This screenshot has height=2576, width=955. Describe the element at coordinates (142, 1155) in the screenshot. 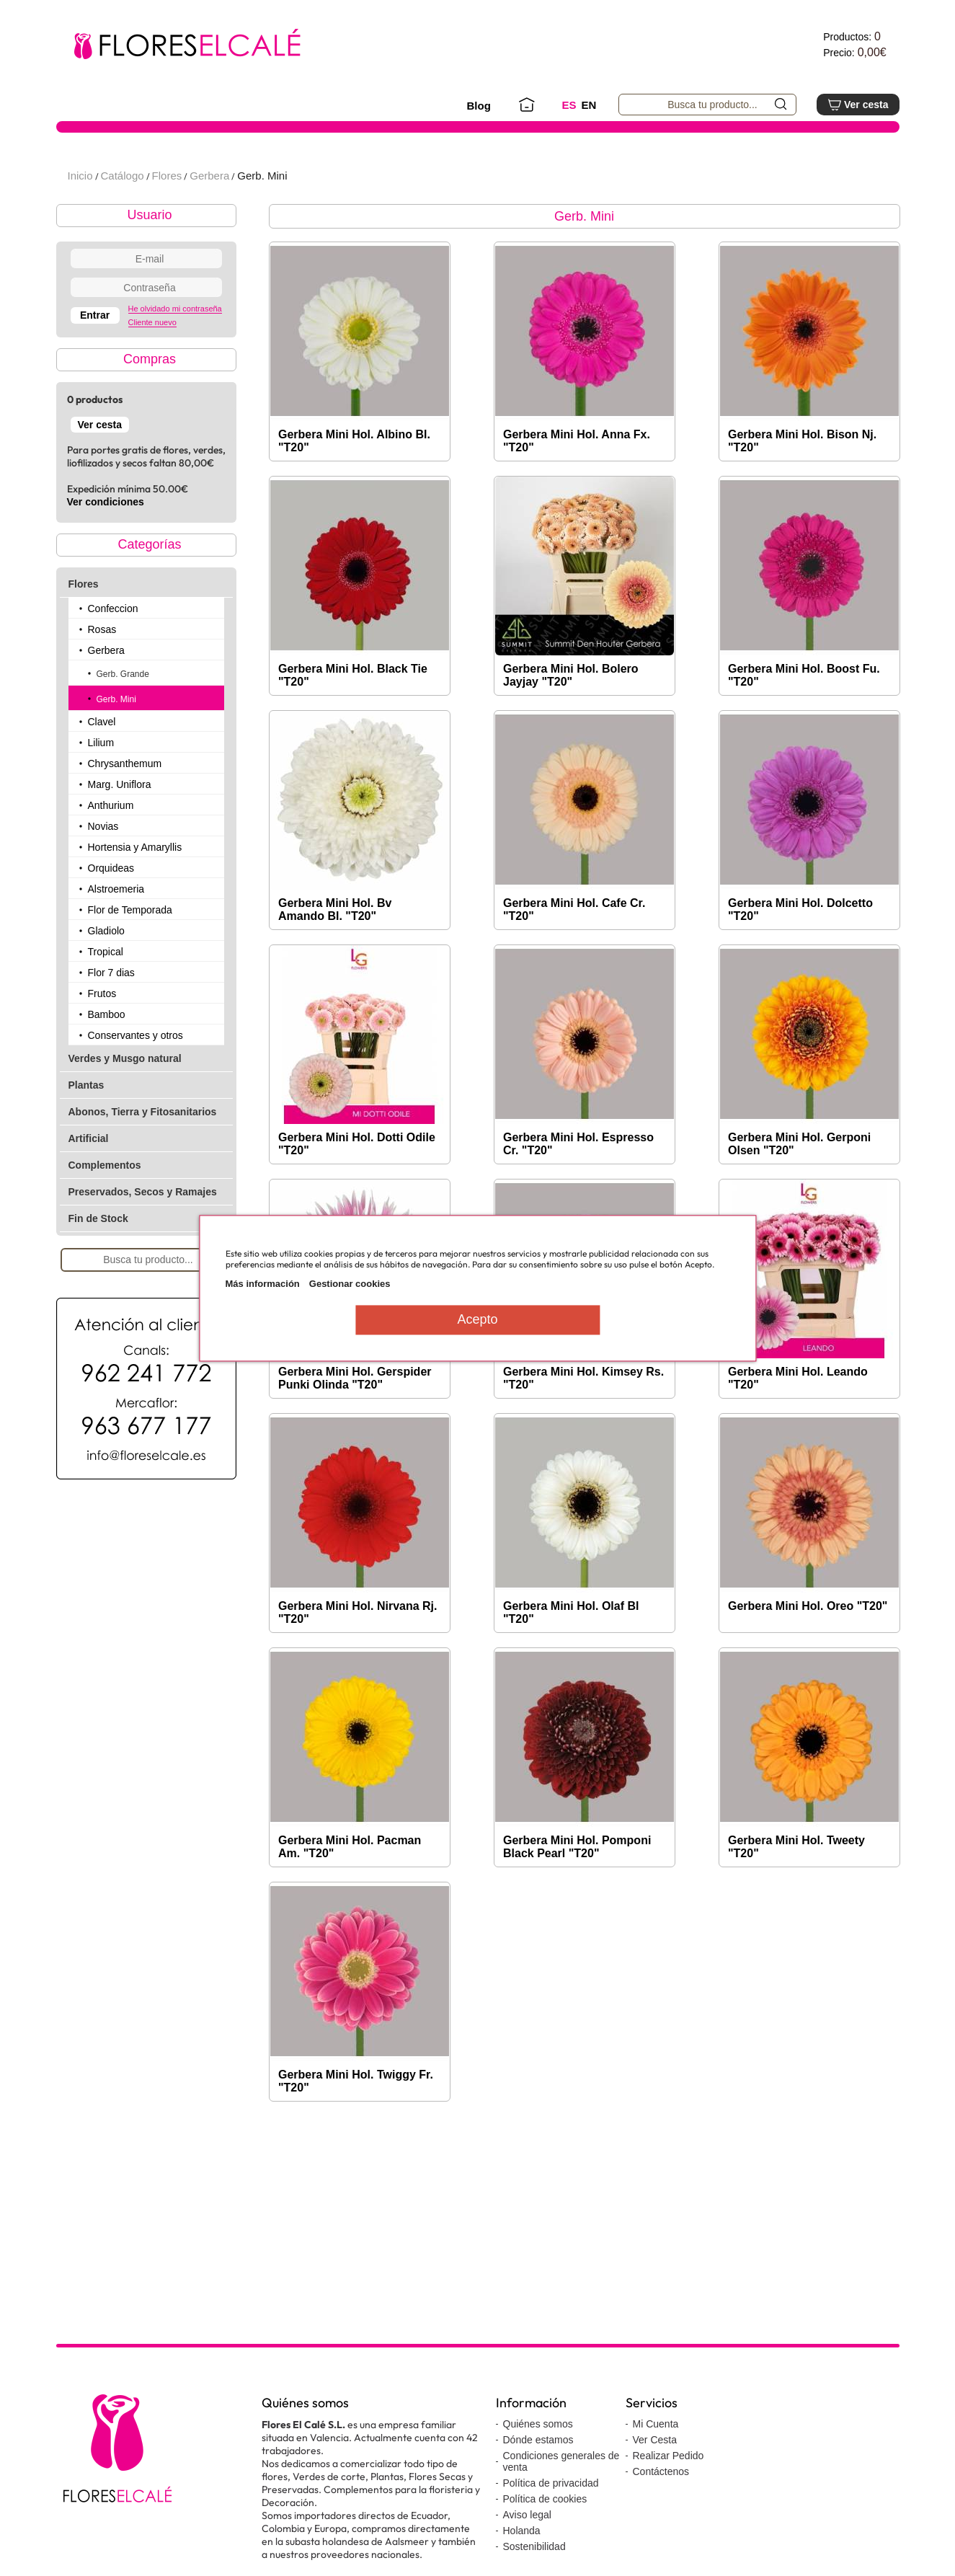

I see `Abonos, Tierra y Fitosanitarios` at that location.